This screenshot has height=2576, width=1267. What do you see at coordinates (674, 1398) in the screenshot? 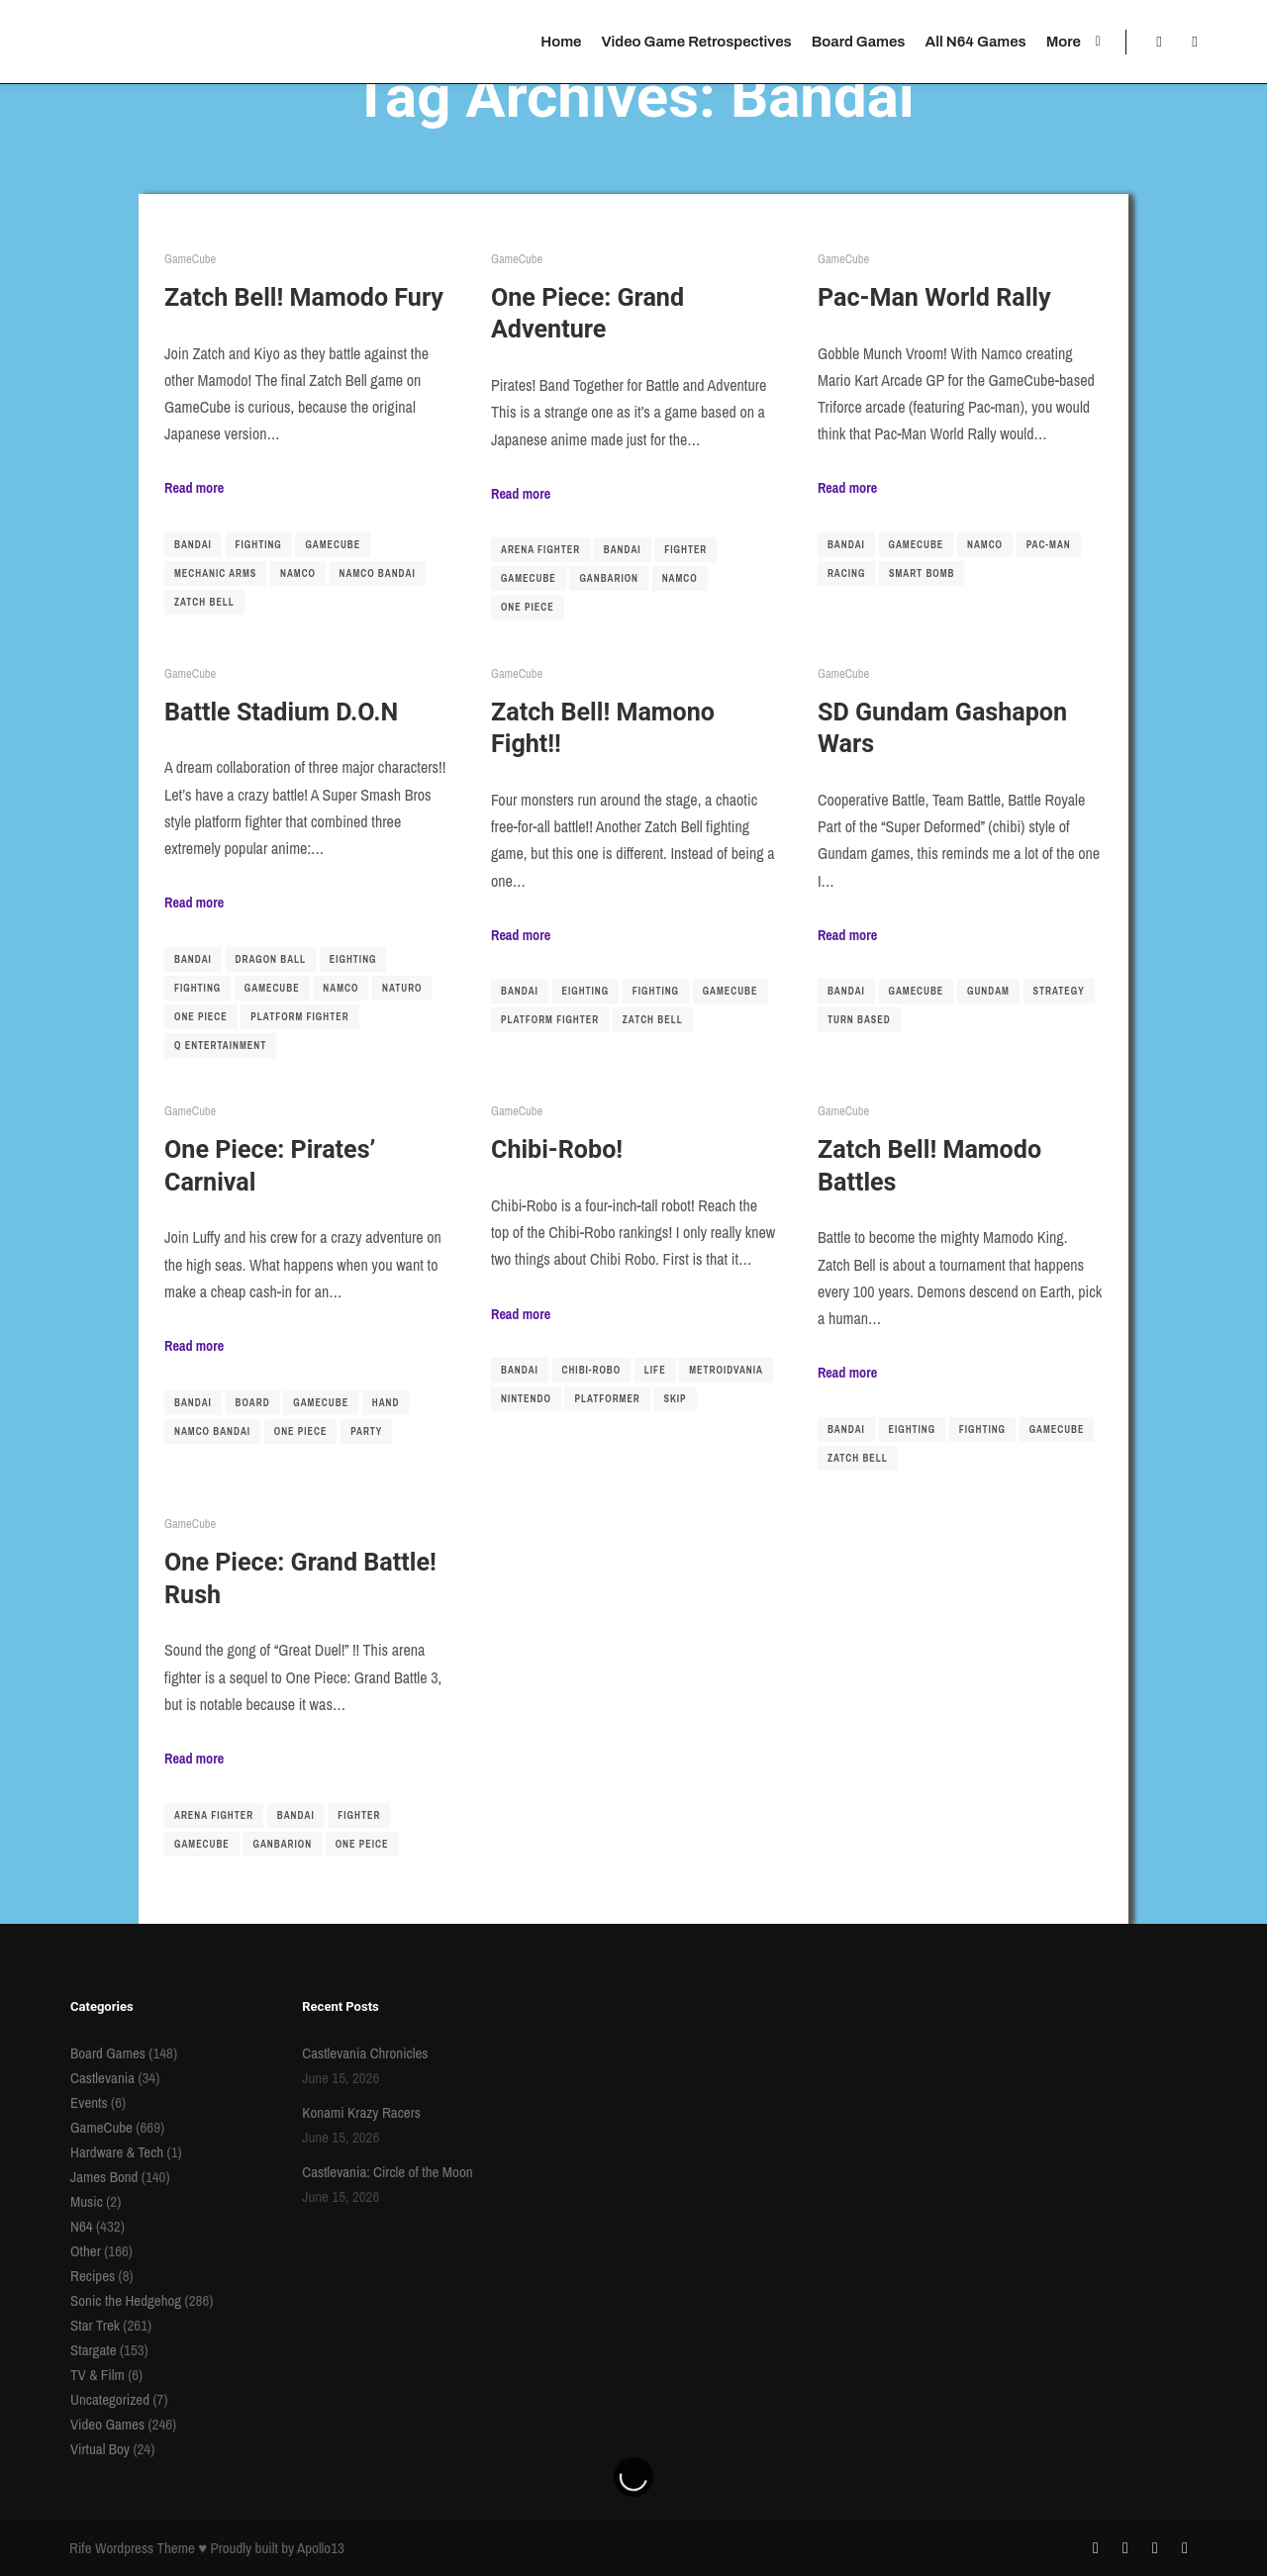
I see `skip` at bounding box center [674, 1398].